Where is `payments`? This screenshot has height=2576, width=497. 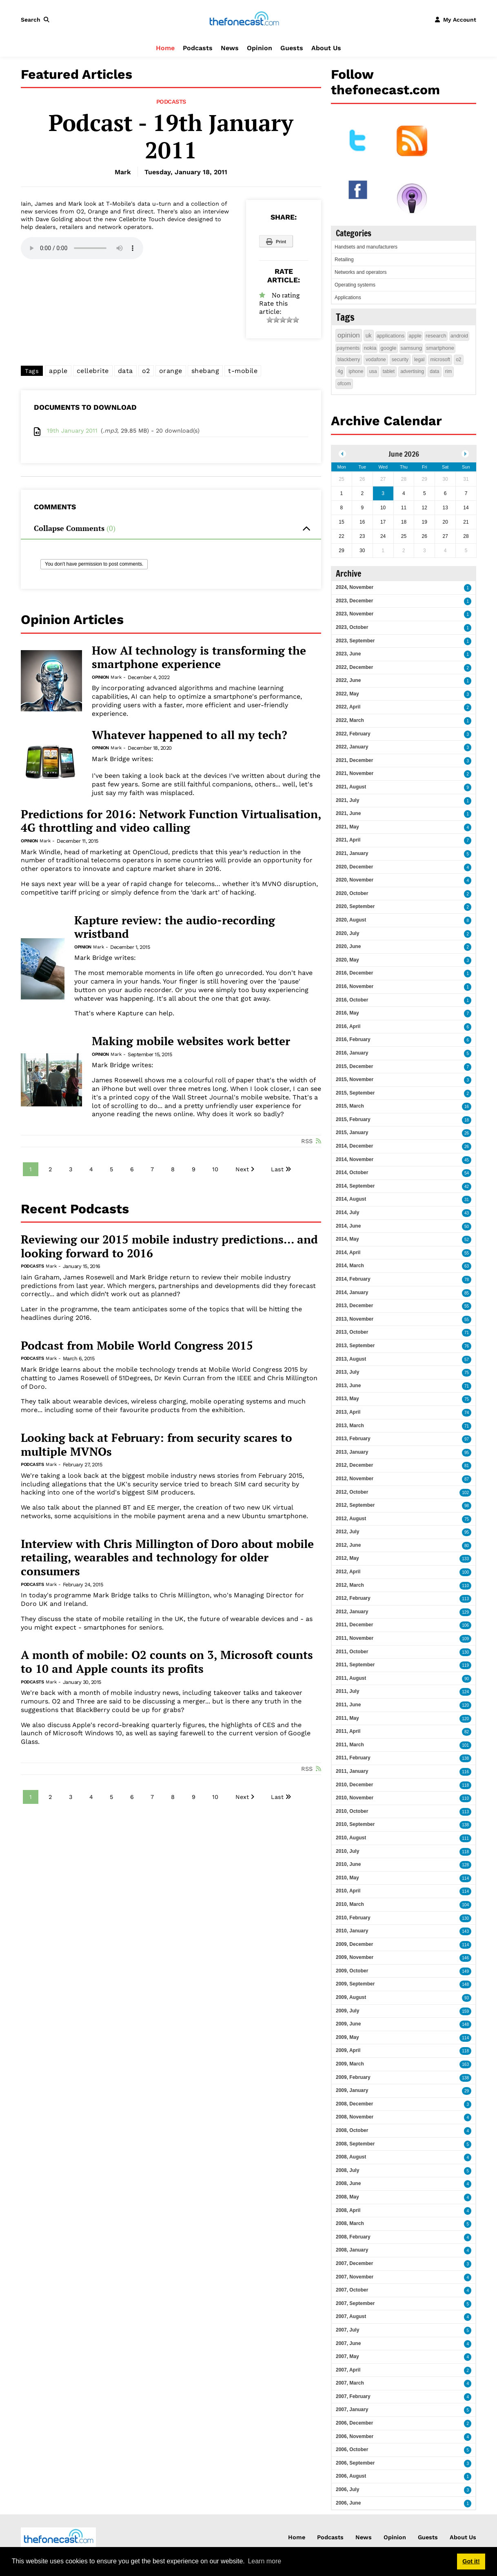
payments is located at coordinates (348, 348).